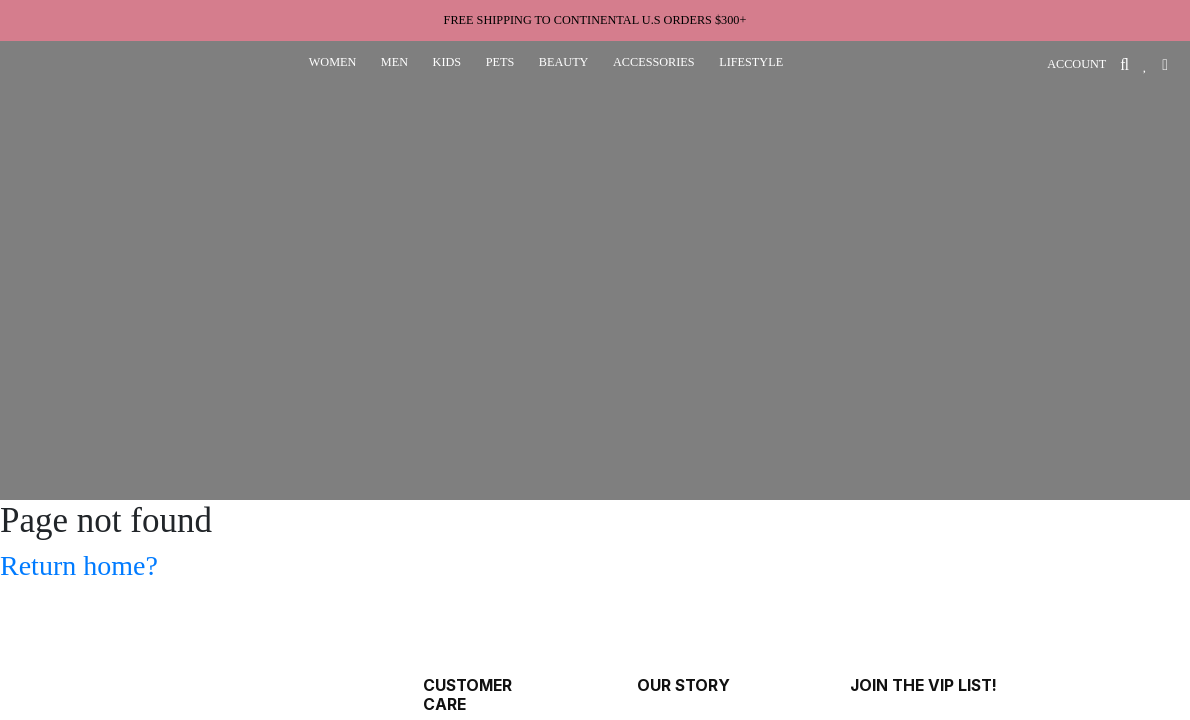  What do you see at coordinates (564, 62) in the screenshot?
I see `beauty` at bounding box center [564, 62].